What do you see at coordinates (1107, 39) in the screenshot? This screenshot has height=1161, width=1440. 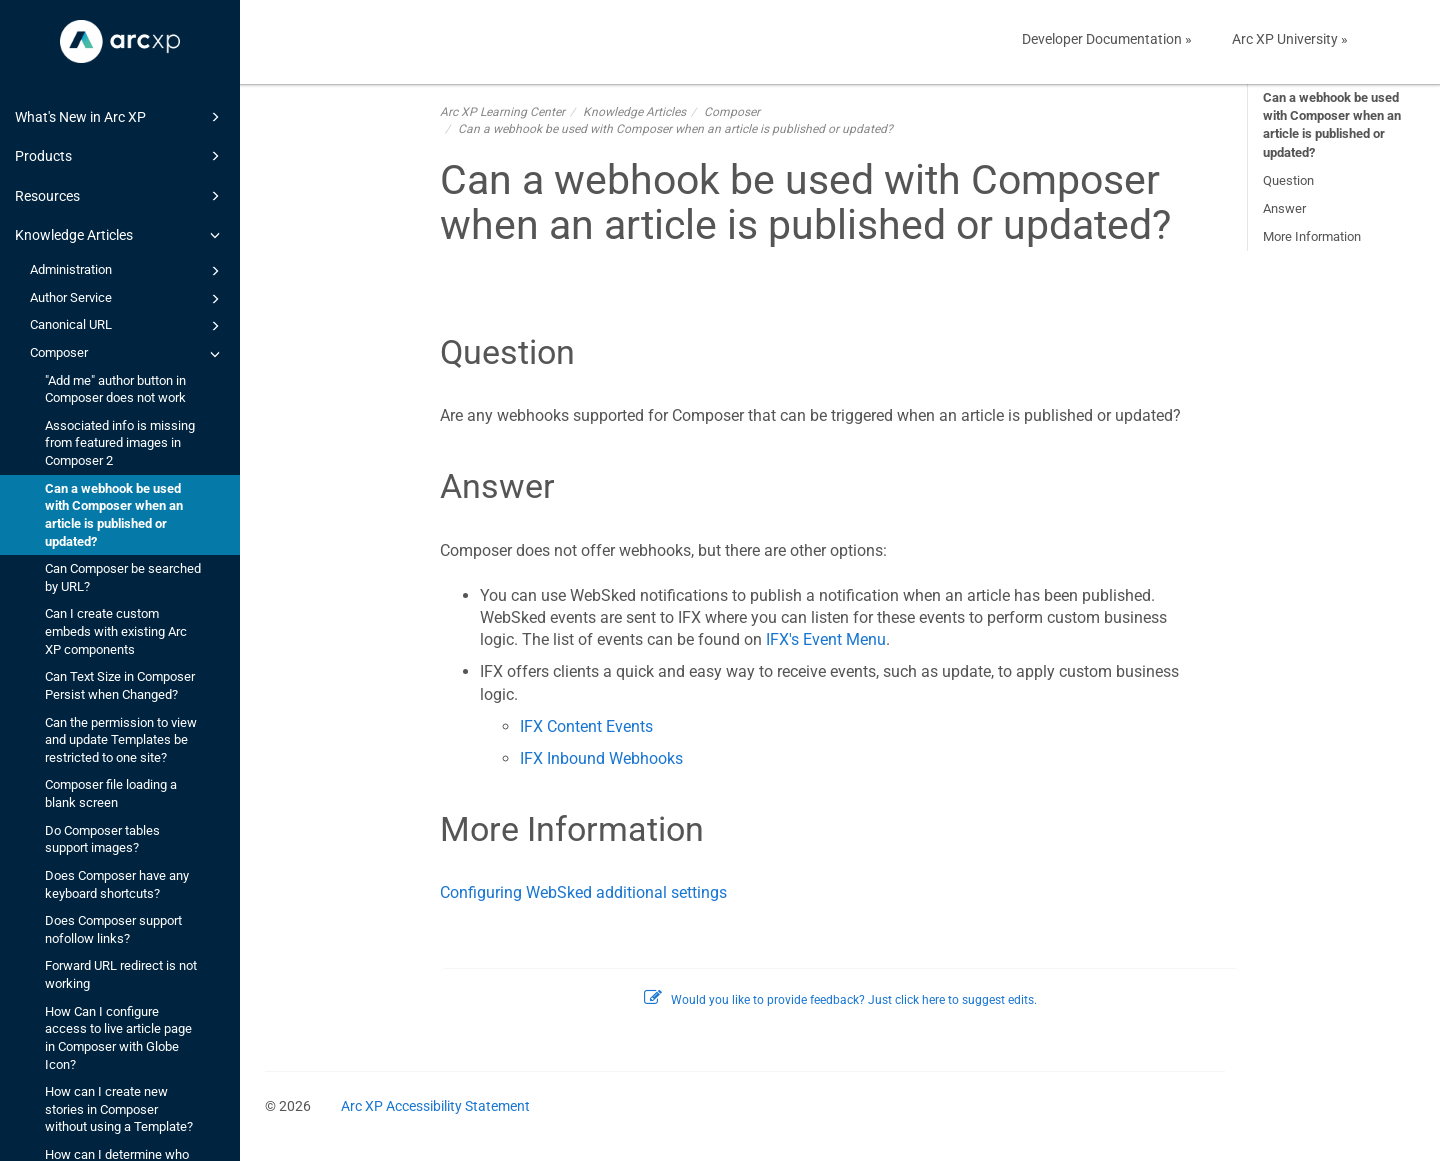 I see `Developer Documentation »` at bounding box center [1107, 39].